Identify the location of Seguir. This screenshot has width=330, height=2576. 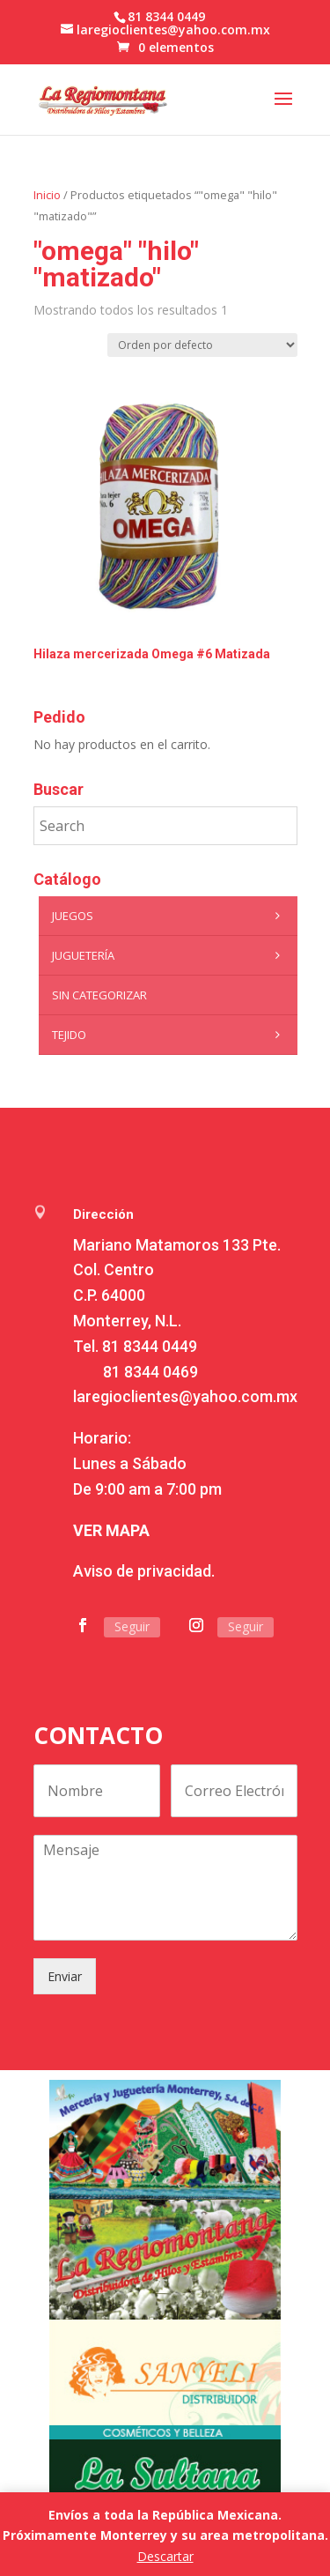
(132, 1626).